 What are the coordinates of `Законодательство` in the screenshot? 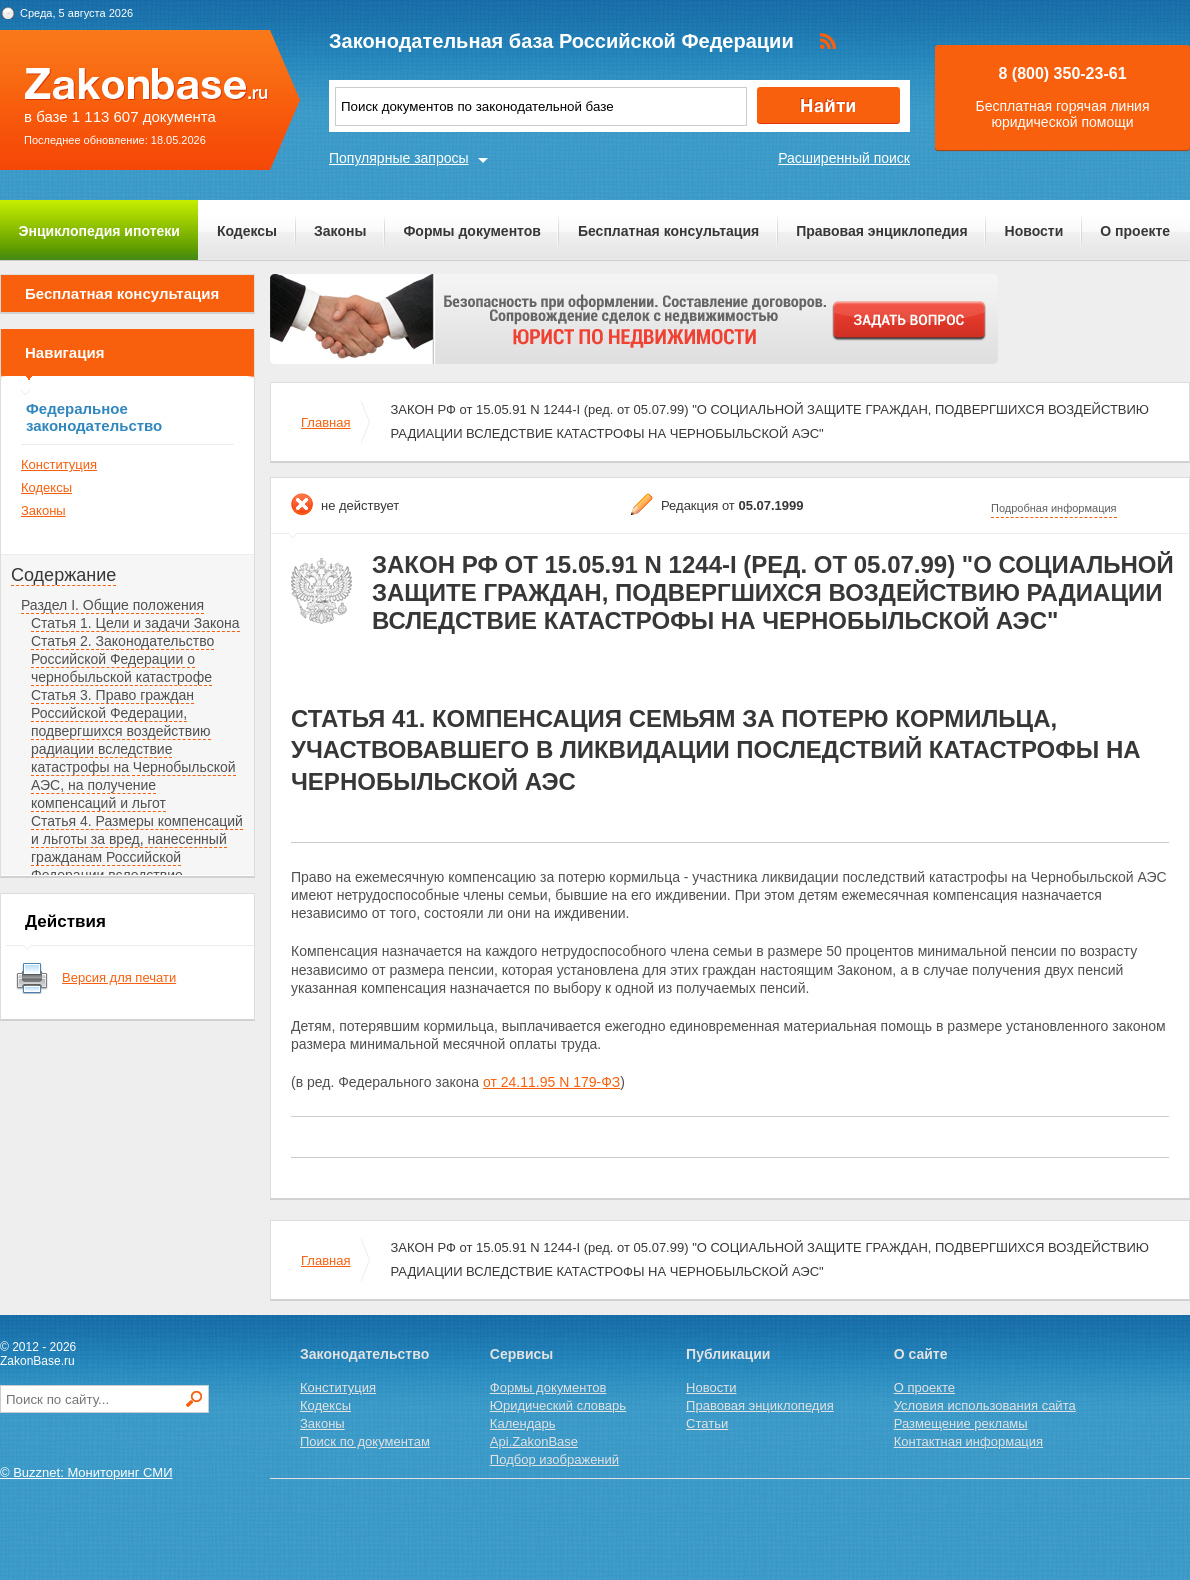 It's located at (364, 1354).